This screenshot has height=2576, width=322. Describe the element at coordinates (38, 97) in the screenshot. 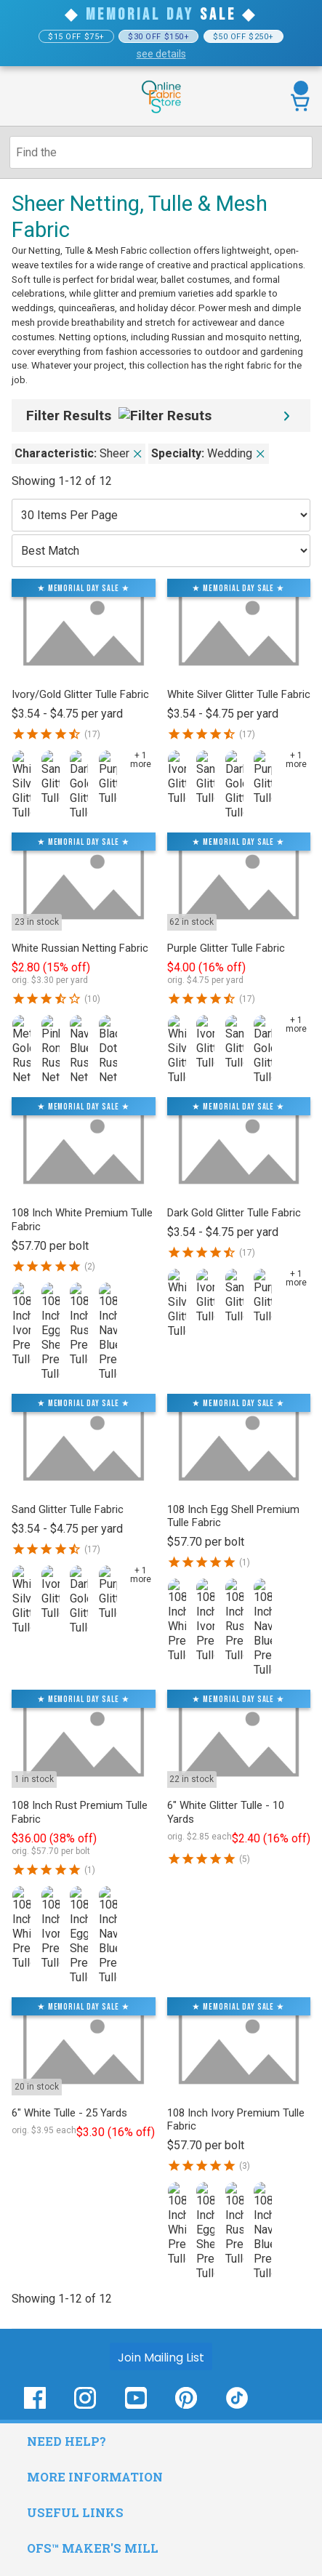

I see `[Open Navigation Menu]` at that location.